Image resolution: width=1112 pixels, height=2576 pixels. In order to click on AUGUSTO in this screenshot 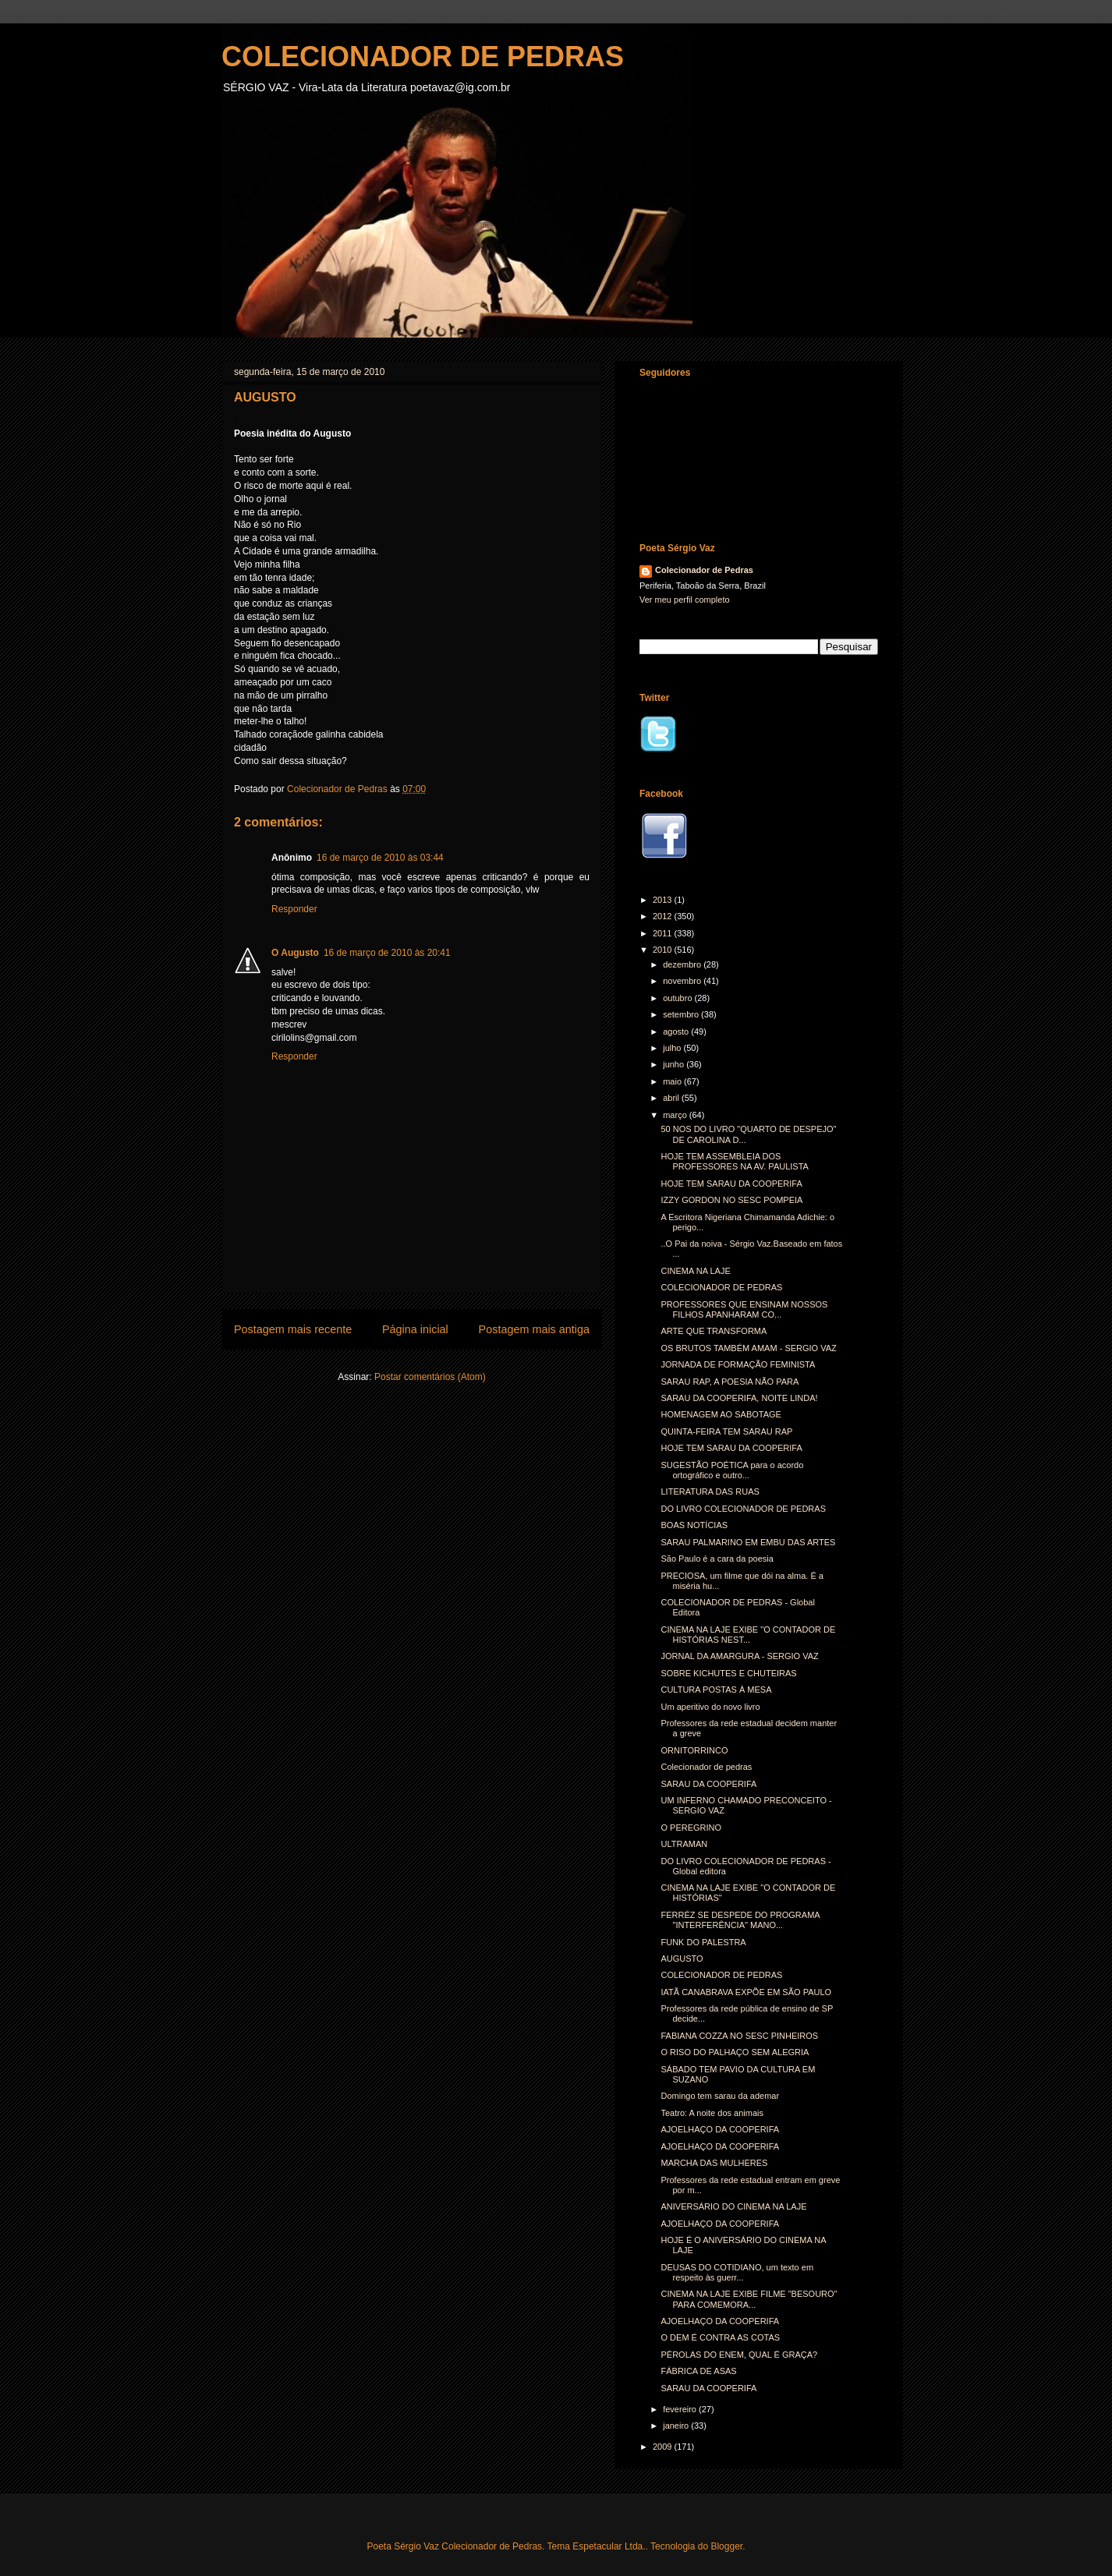, I will do `click(681, 1958)`.